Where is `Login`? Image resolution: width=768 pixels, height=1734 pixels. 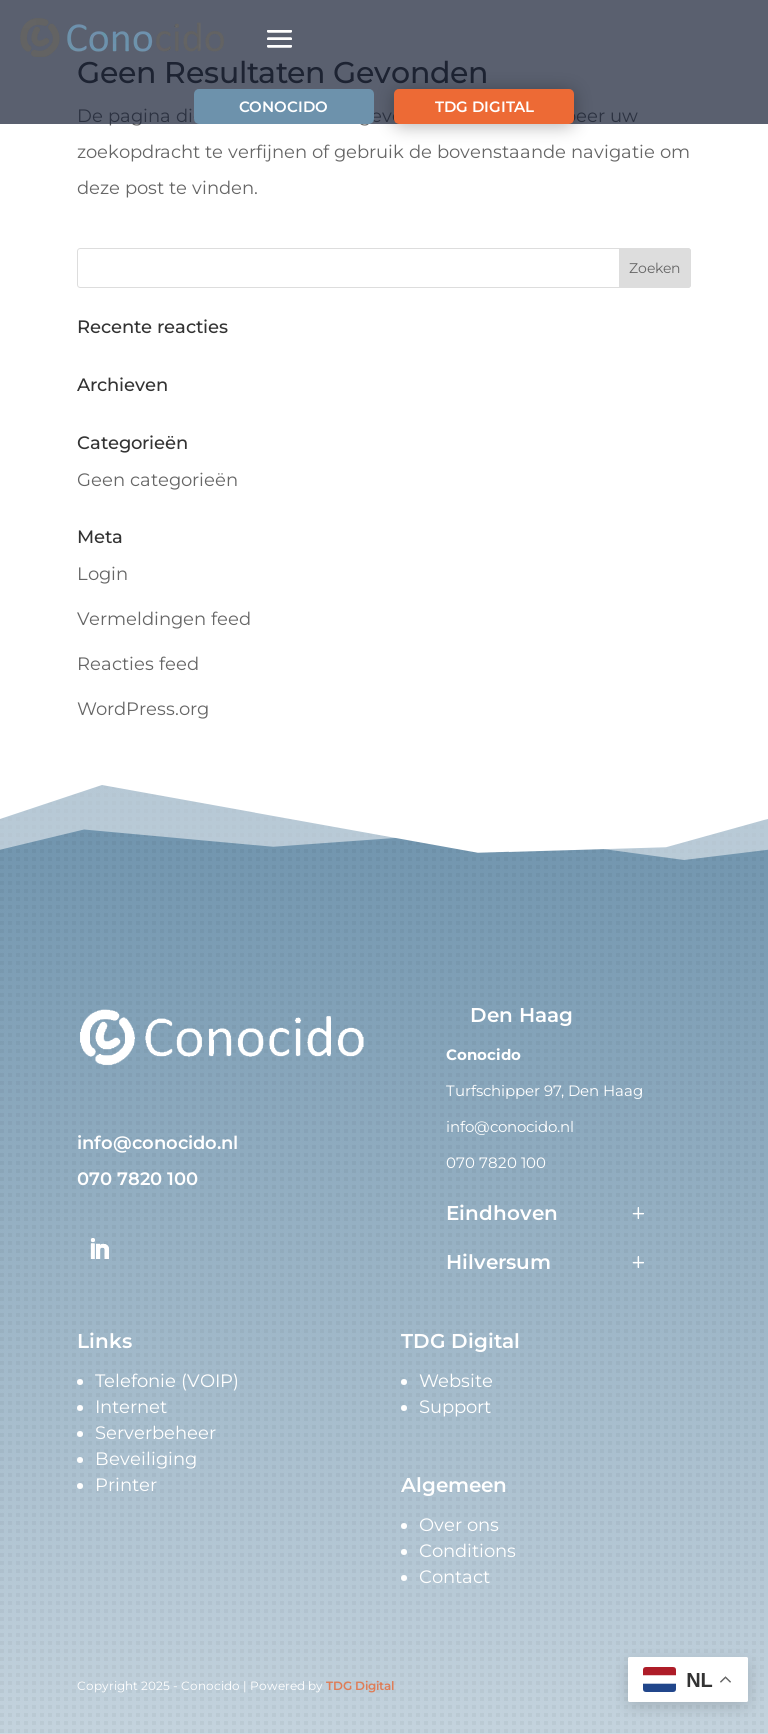
Login is located at coordinates (102, 574).